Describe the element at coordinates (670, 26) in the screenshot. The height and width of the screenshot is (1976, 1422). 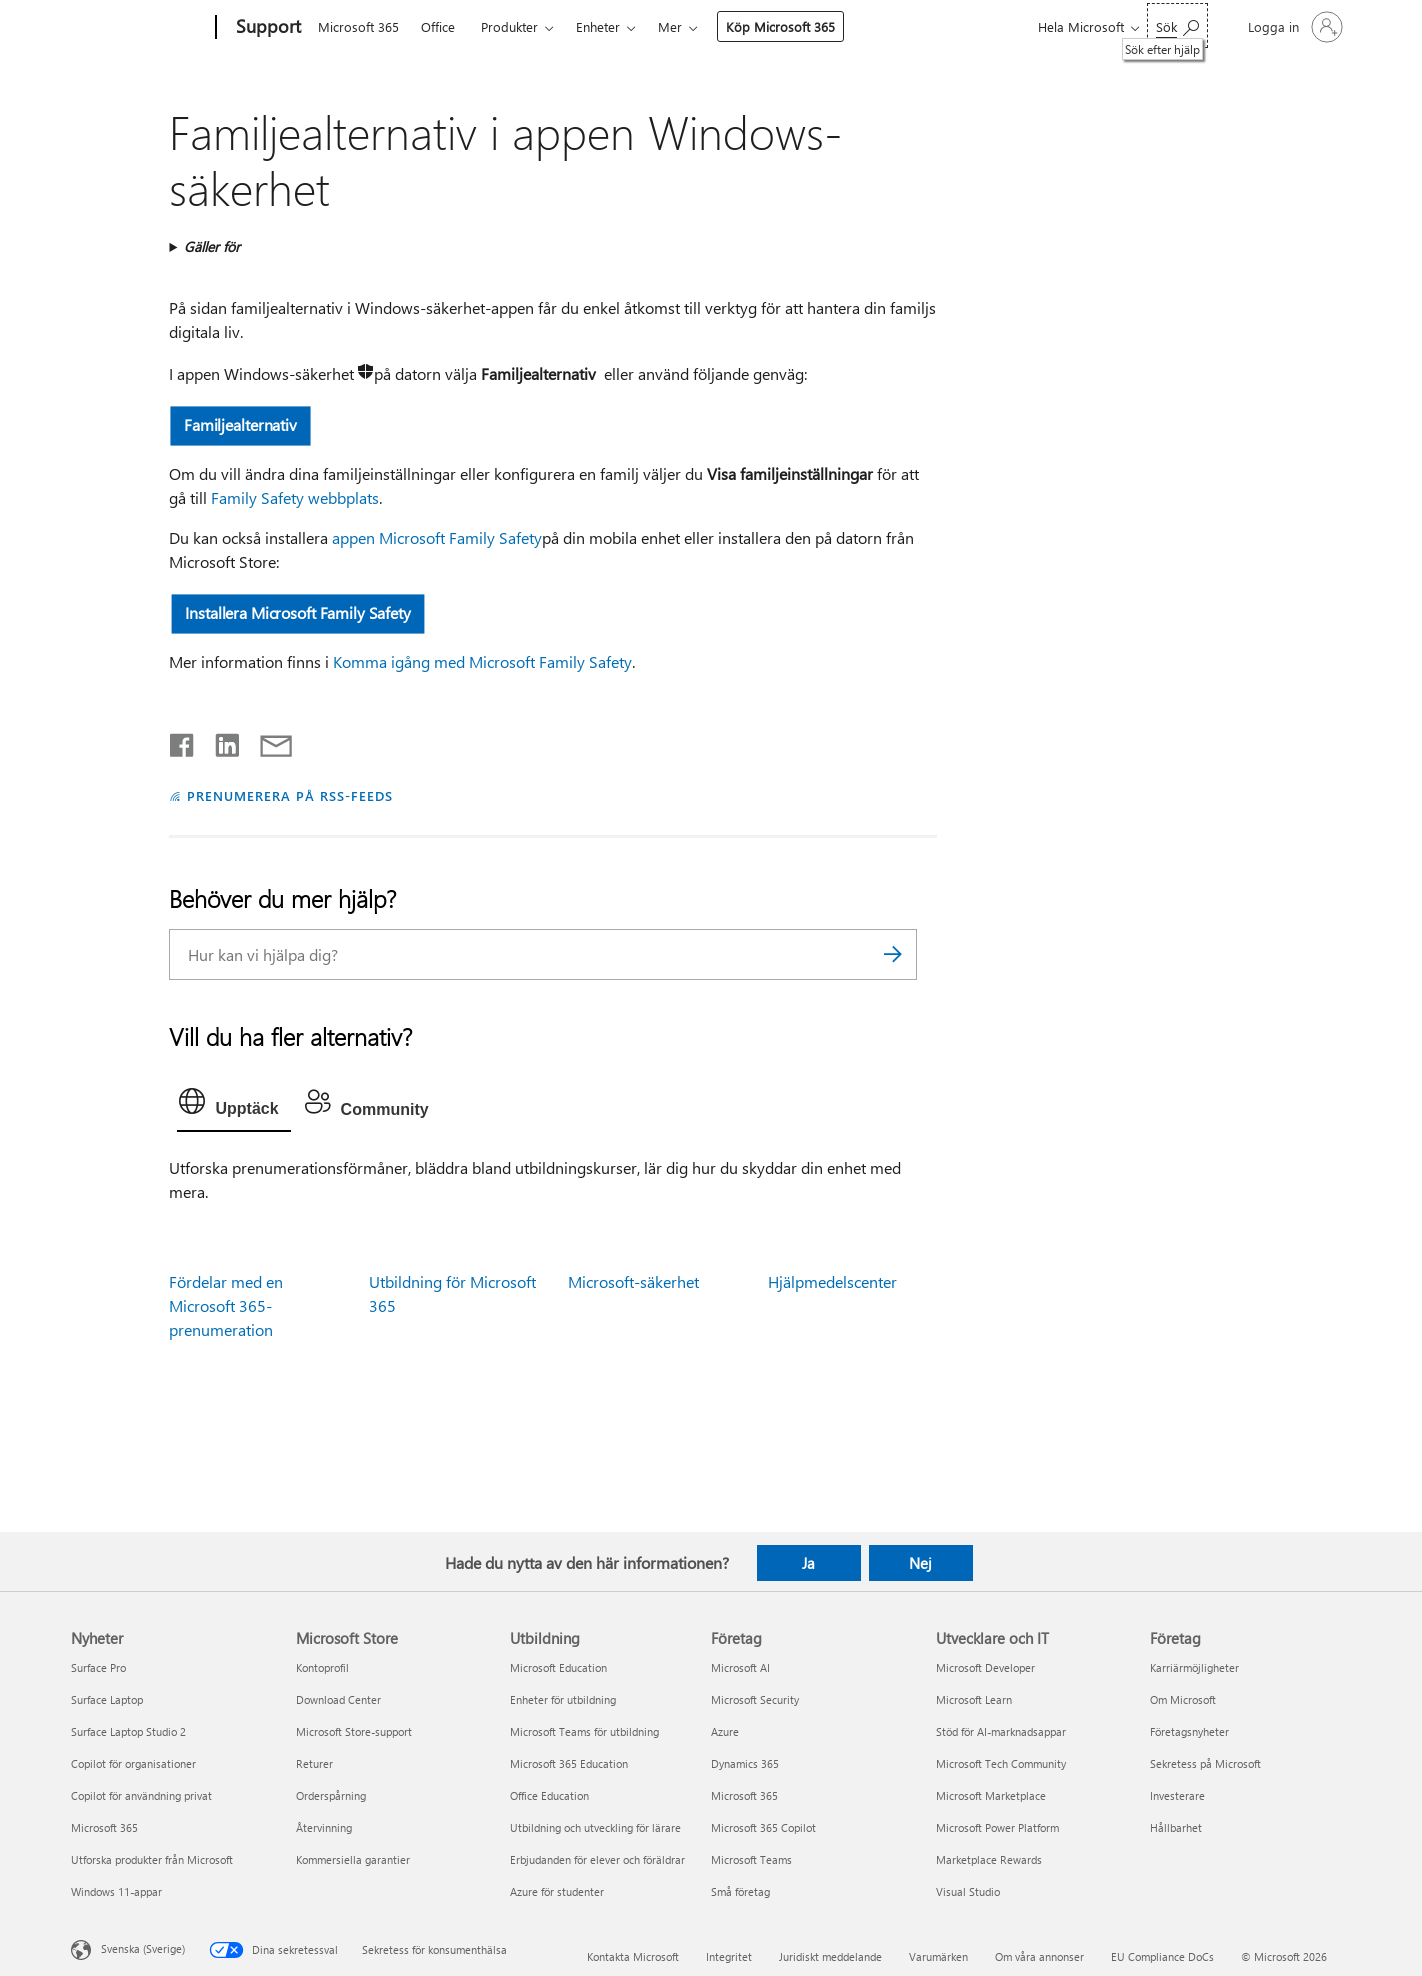
I see `Mer` at that location.